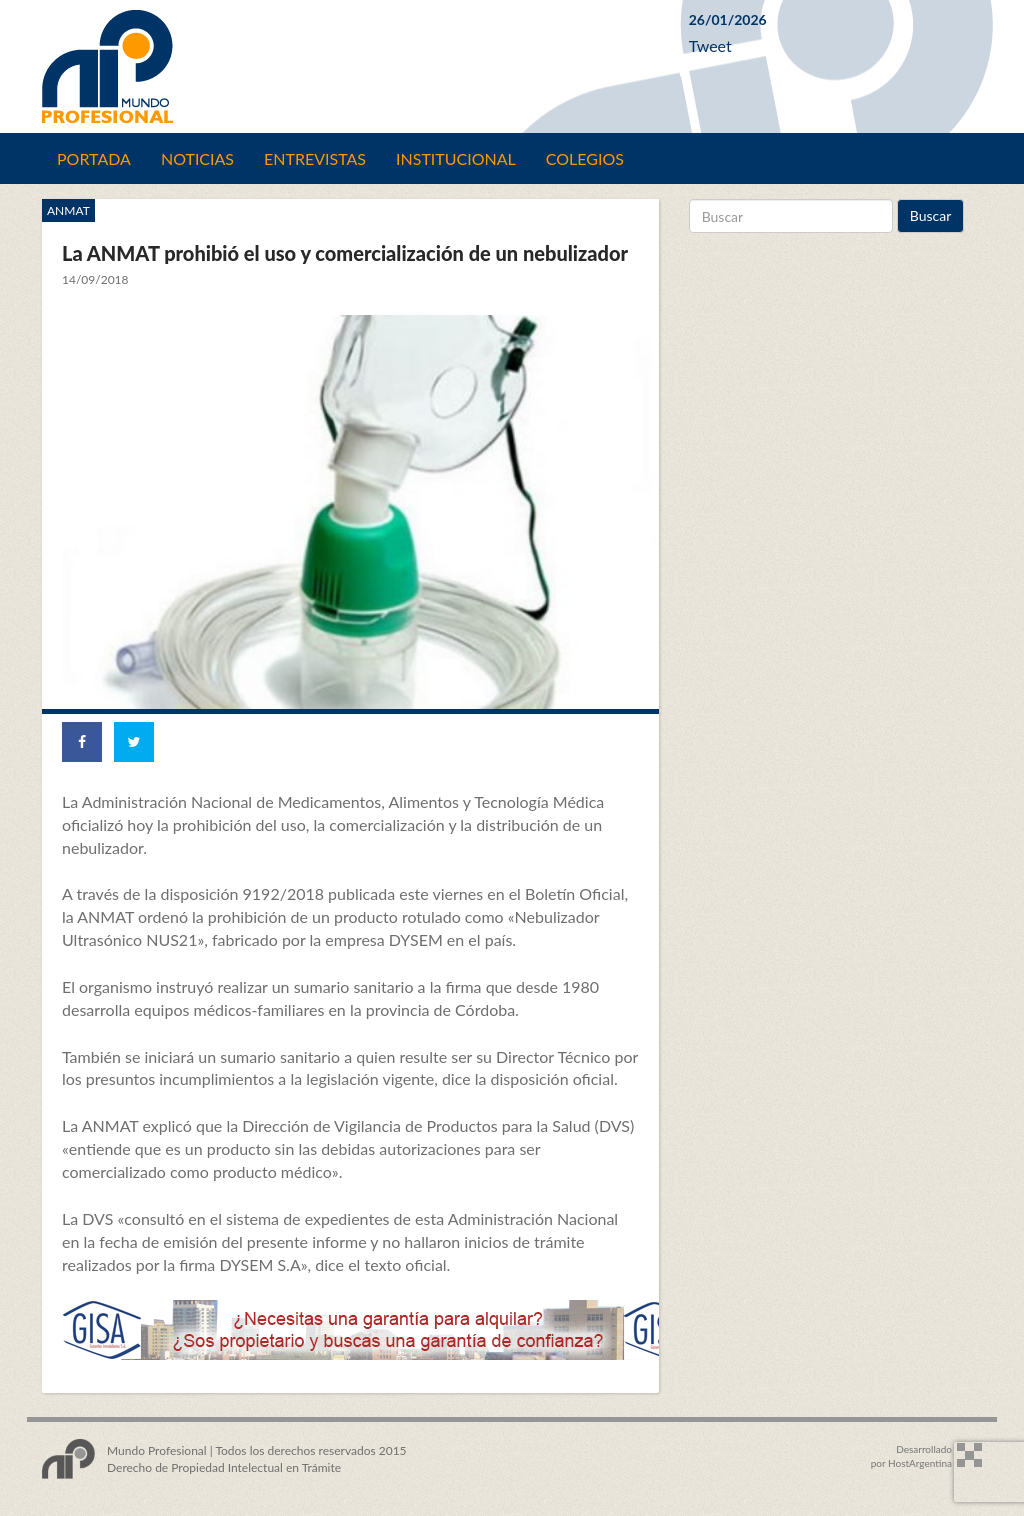 The height and width of the screenshot is (1516, 1024). Describe the element at coordinates (931, 215) in the screenshot. I see `Buscar` at that location.